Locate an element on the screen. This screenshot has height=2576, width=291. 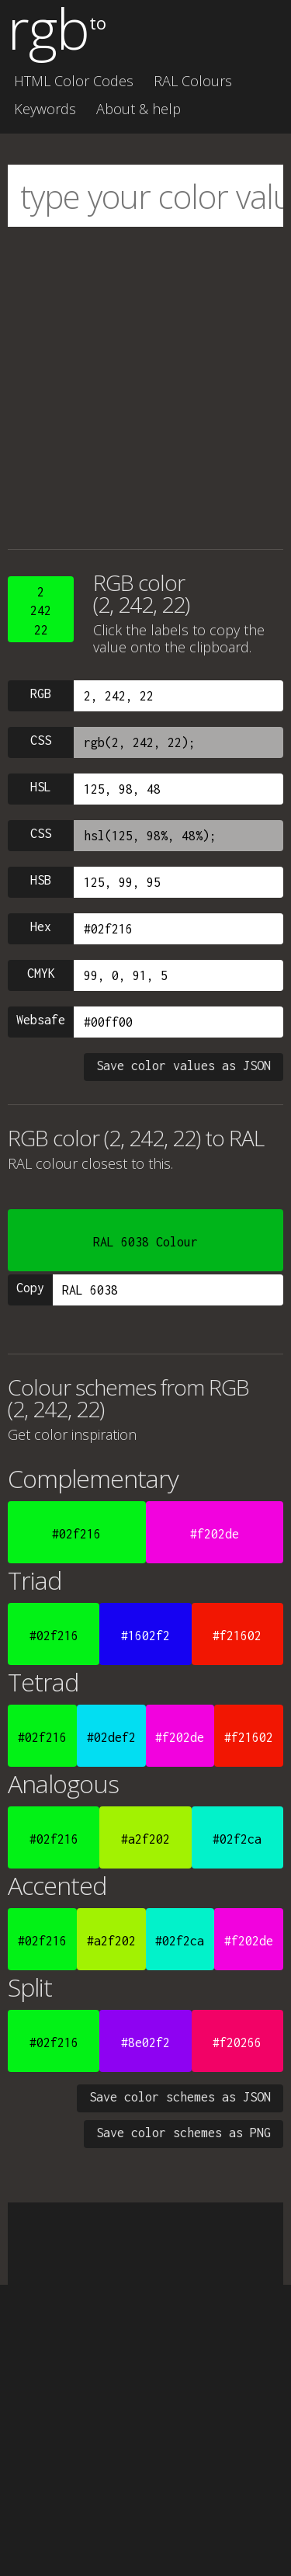
[Advertisement] is located at coordinates (145, 388).